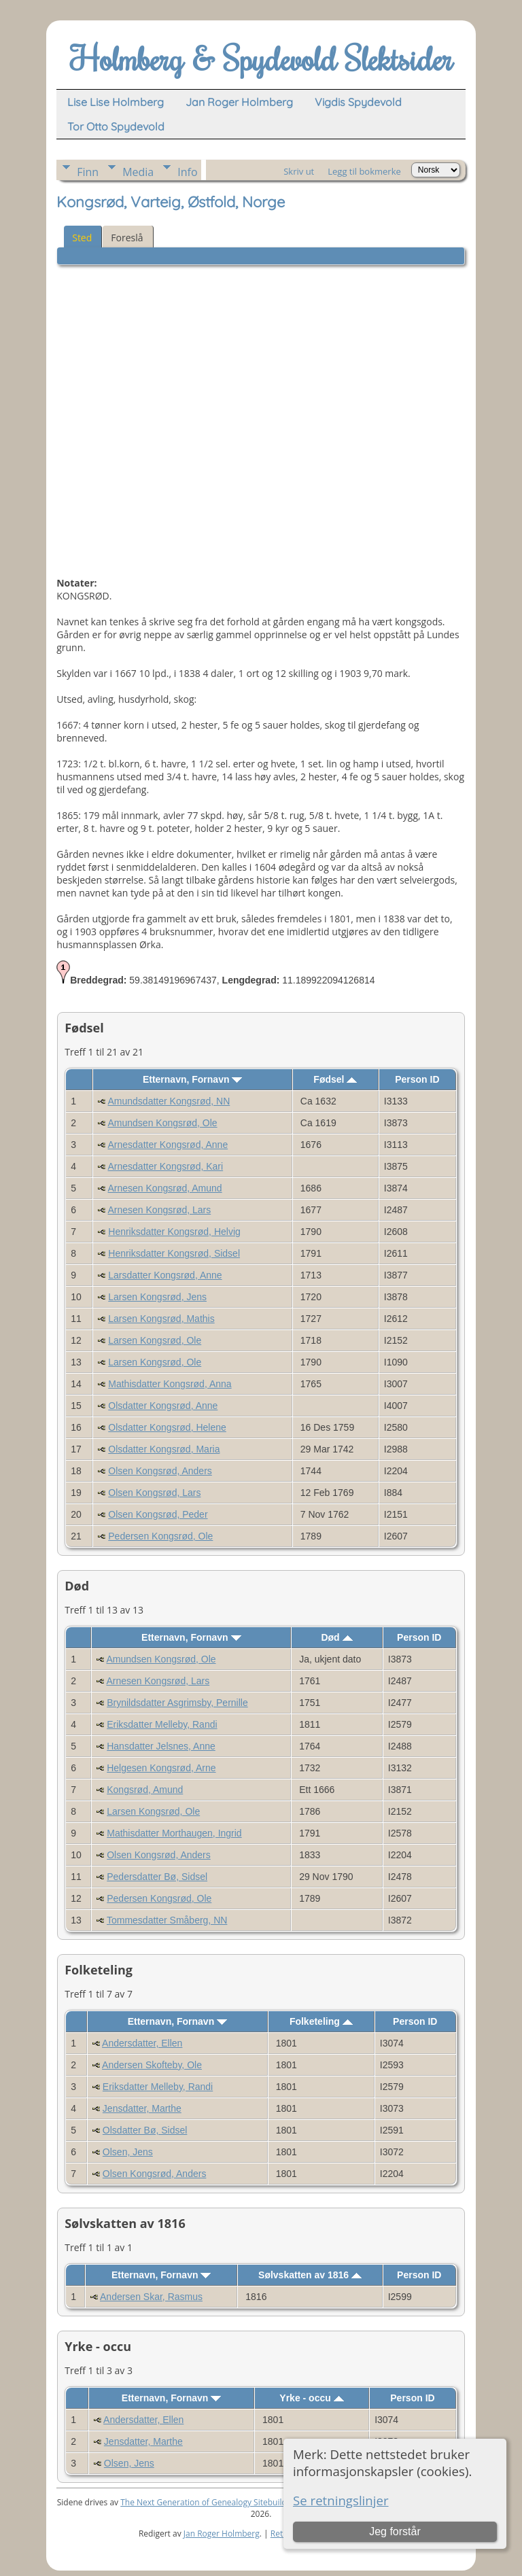  What do you see at coordinates (161, 1746) in the screenshot?
I see `Hansdatter Jelsnes, Anne` at bounding box center [161, 1746].